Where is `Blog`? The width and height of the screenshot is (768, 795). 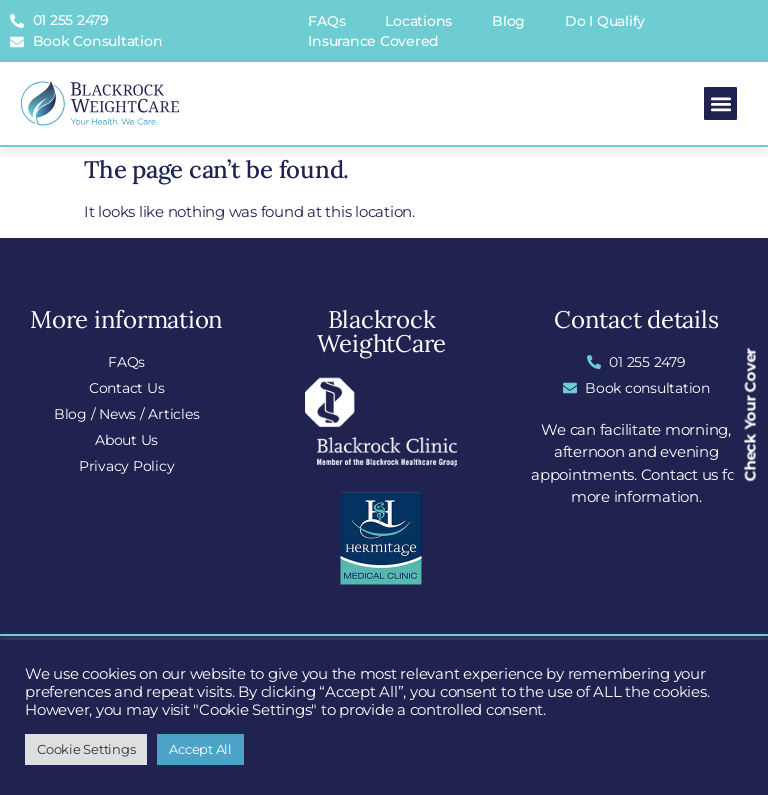 Blog is located at coordinates (508, 21).